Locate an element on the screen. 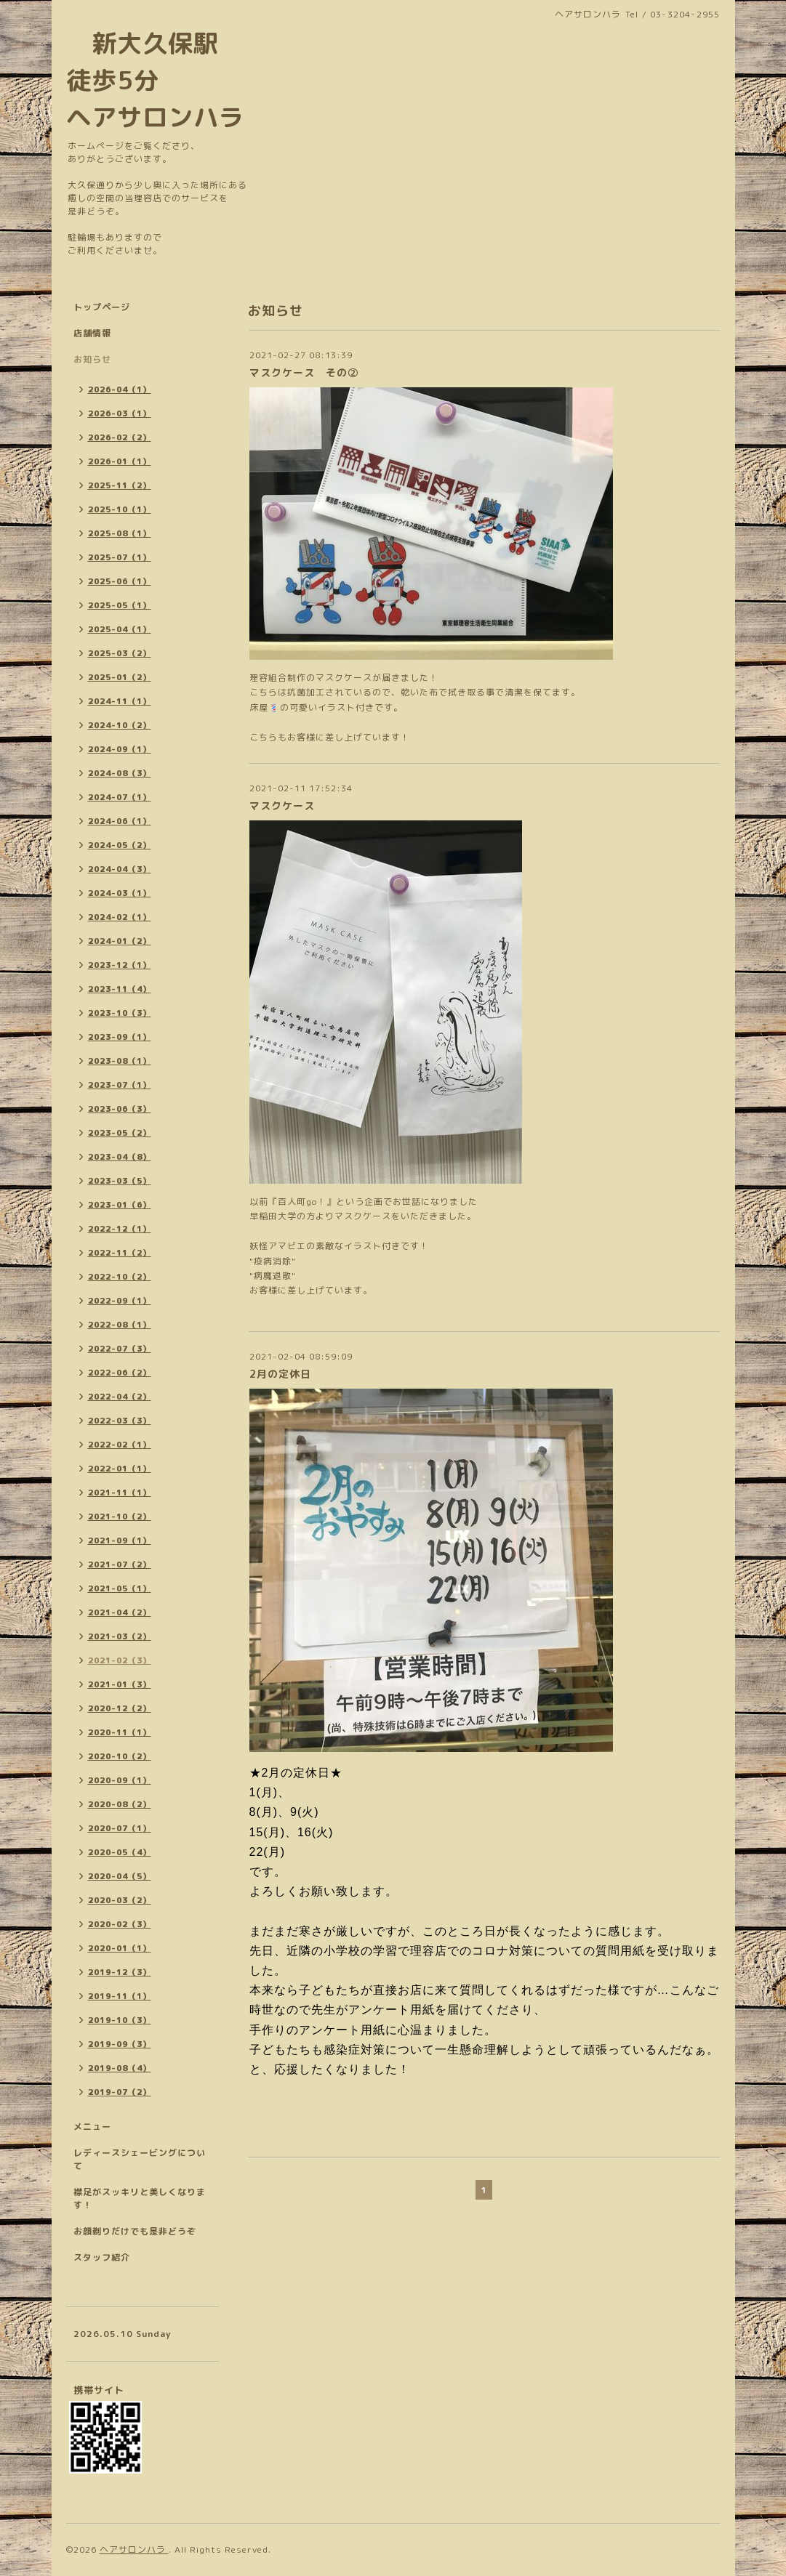 The image size is (786, 2576). 2024-11（1） is located at coordinates (119, 701).